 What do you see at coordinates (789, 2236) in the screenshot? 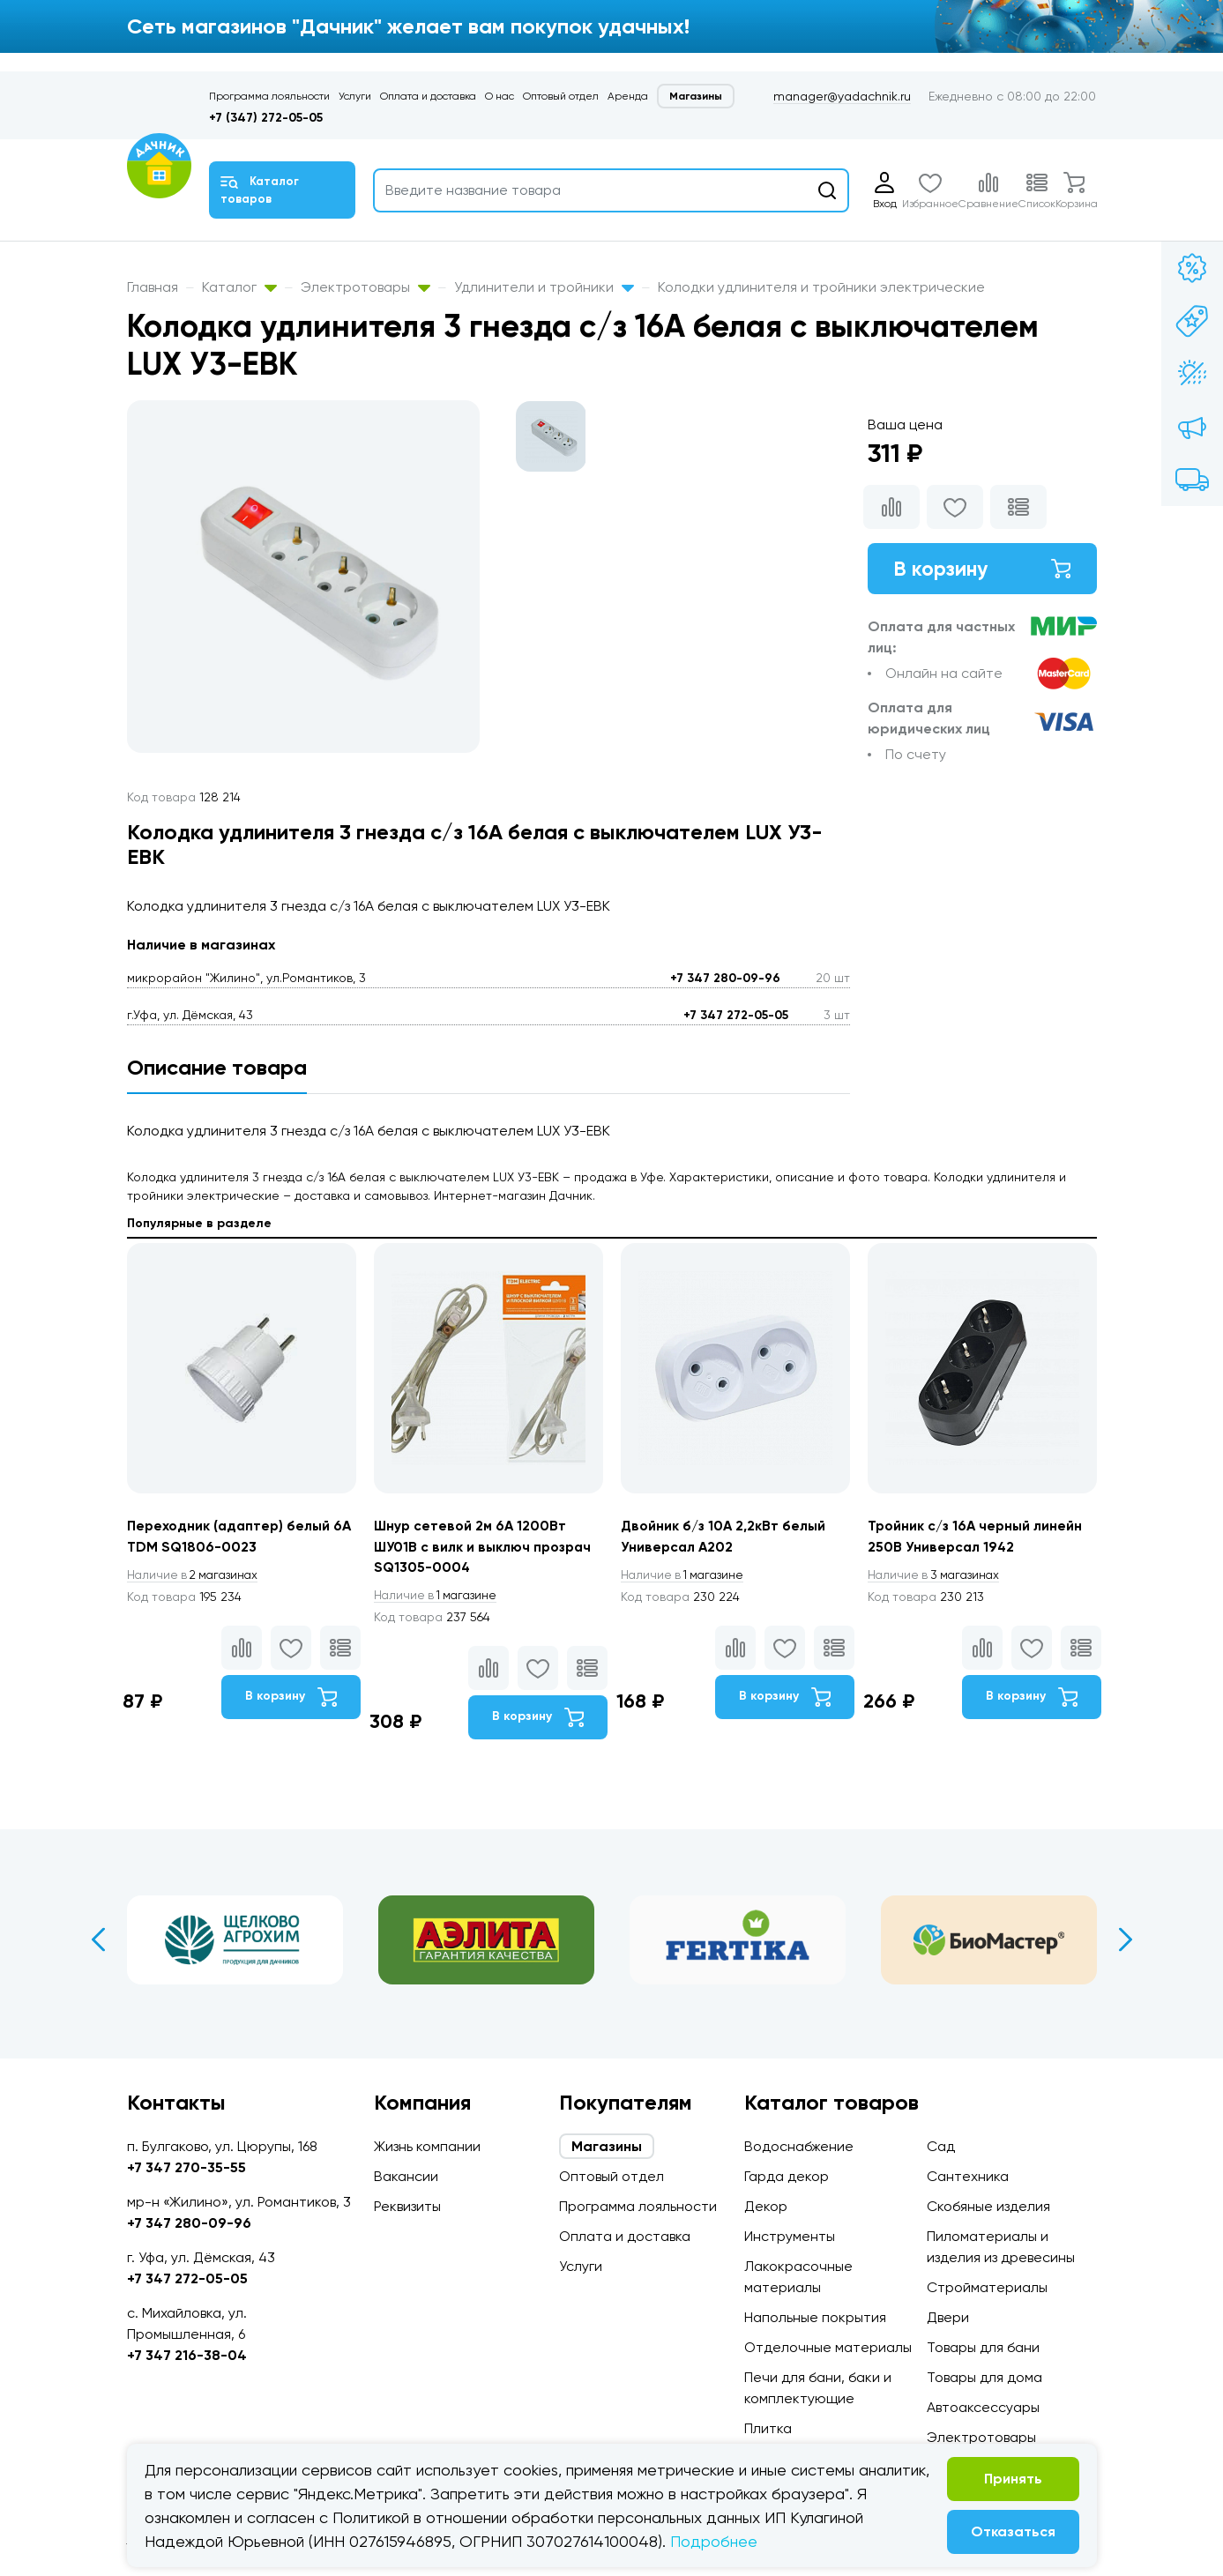
I see `Инструменты` at bounding box center [789, 2236].